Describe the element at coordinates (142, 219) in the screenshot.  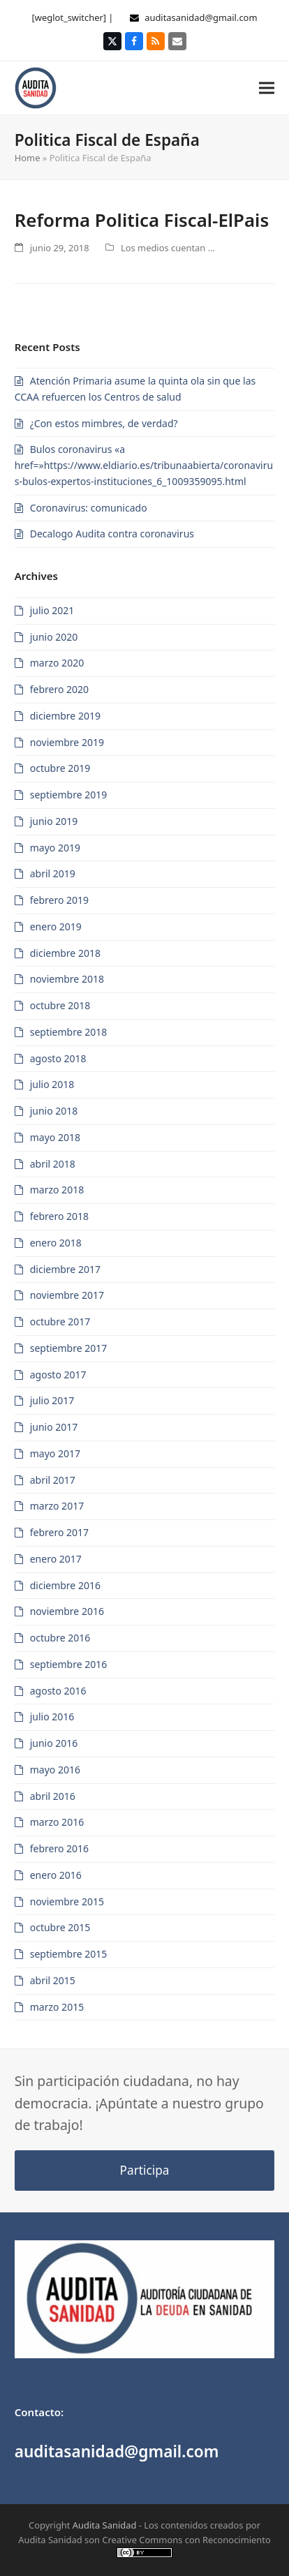
I see `Reforma Politica Fiscal-ElPais` at that location.